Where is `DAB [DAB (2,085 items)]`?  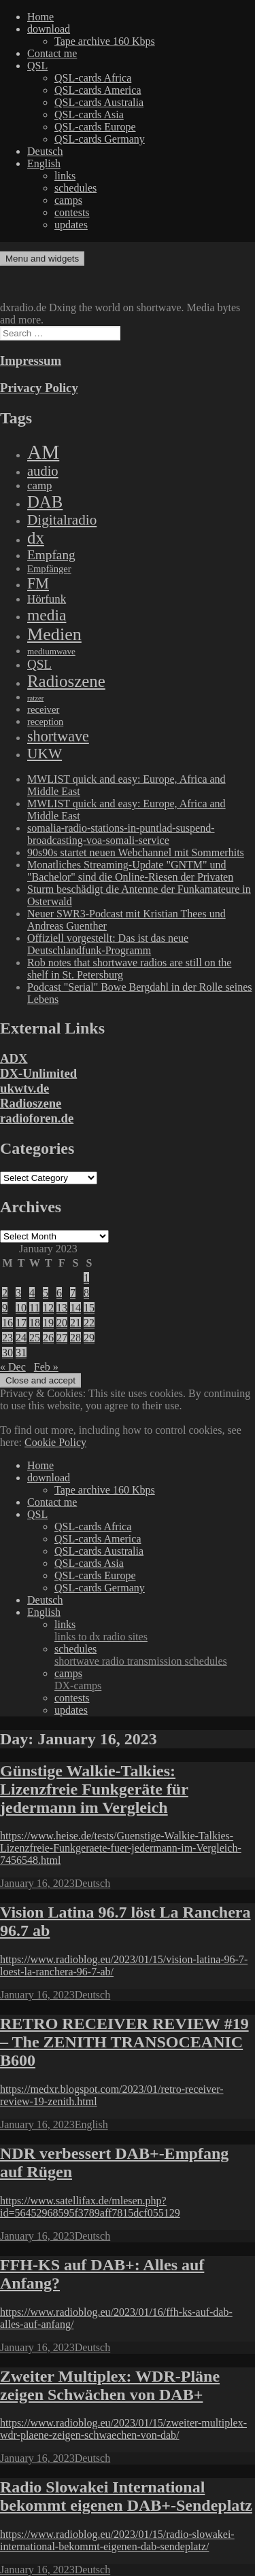 DAB [DAB (2,085 items)] is located at coordinates (45, 502).